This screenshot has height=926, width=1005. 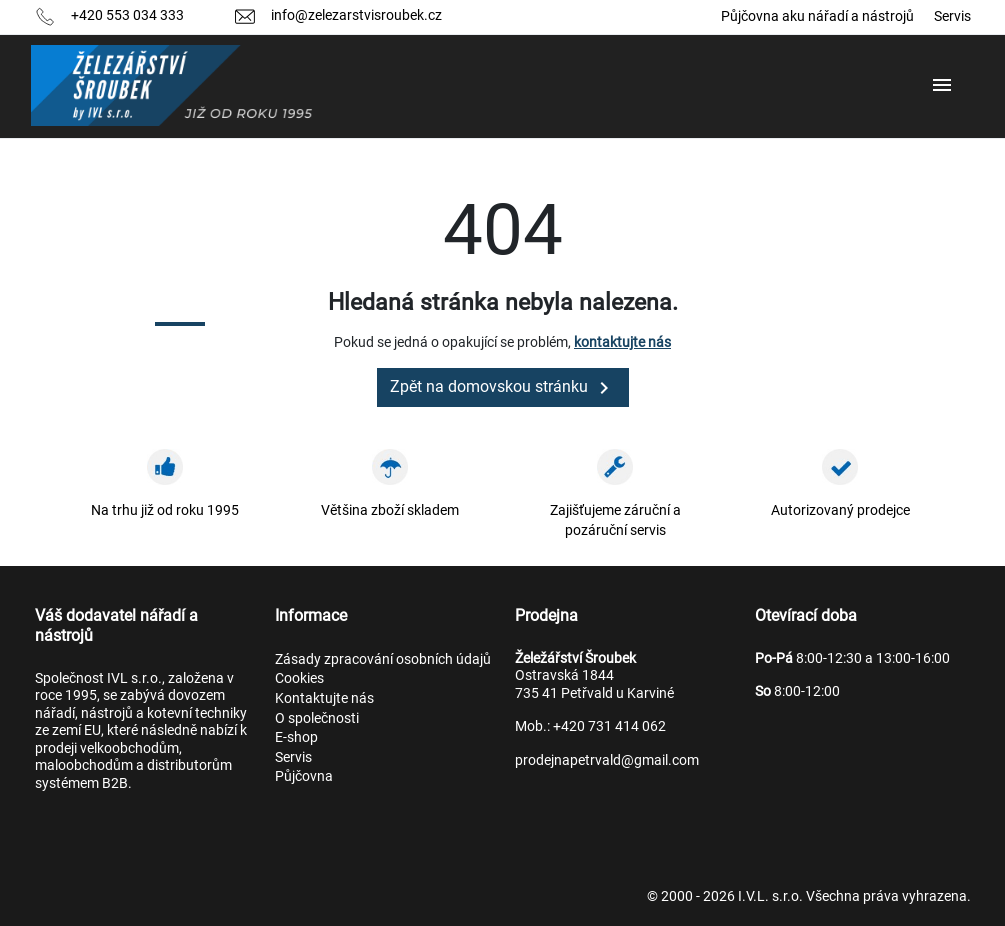 What do you see at coordinates (299, 678) in the screenshot?
I see `Cookies` at bounding box center [299, 678].